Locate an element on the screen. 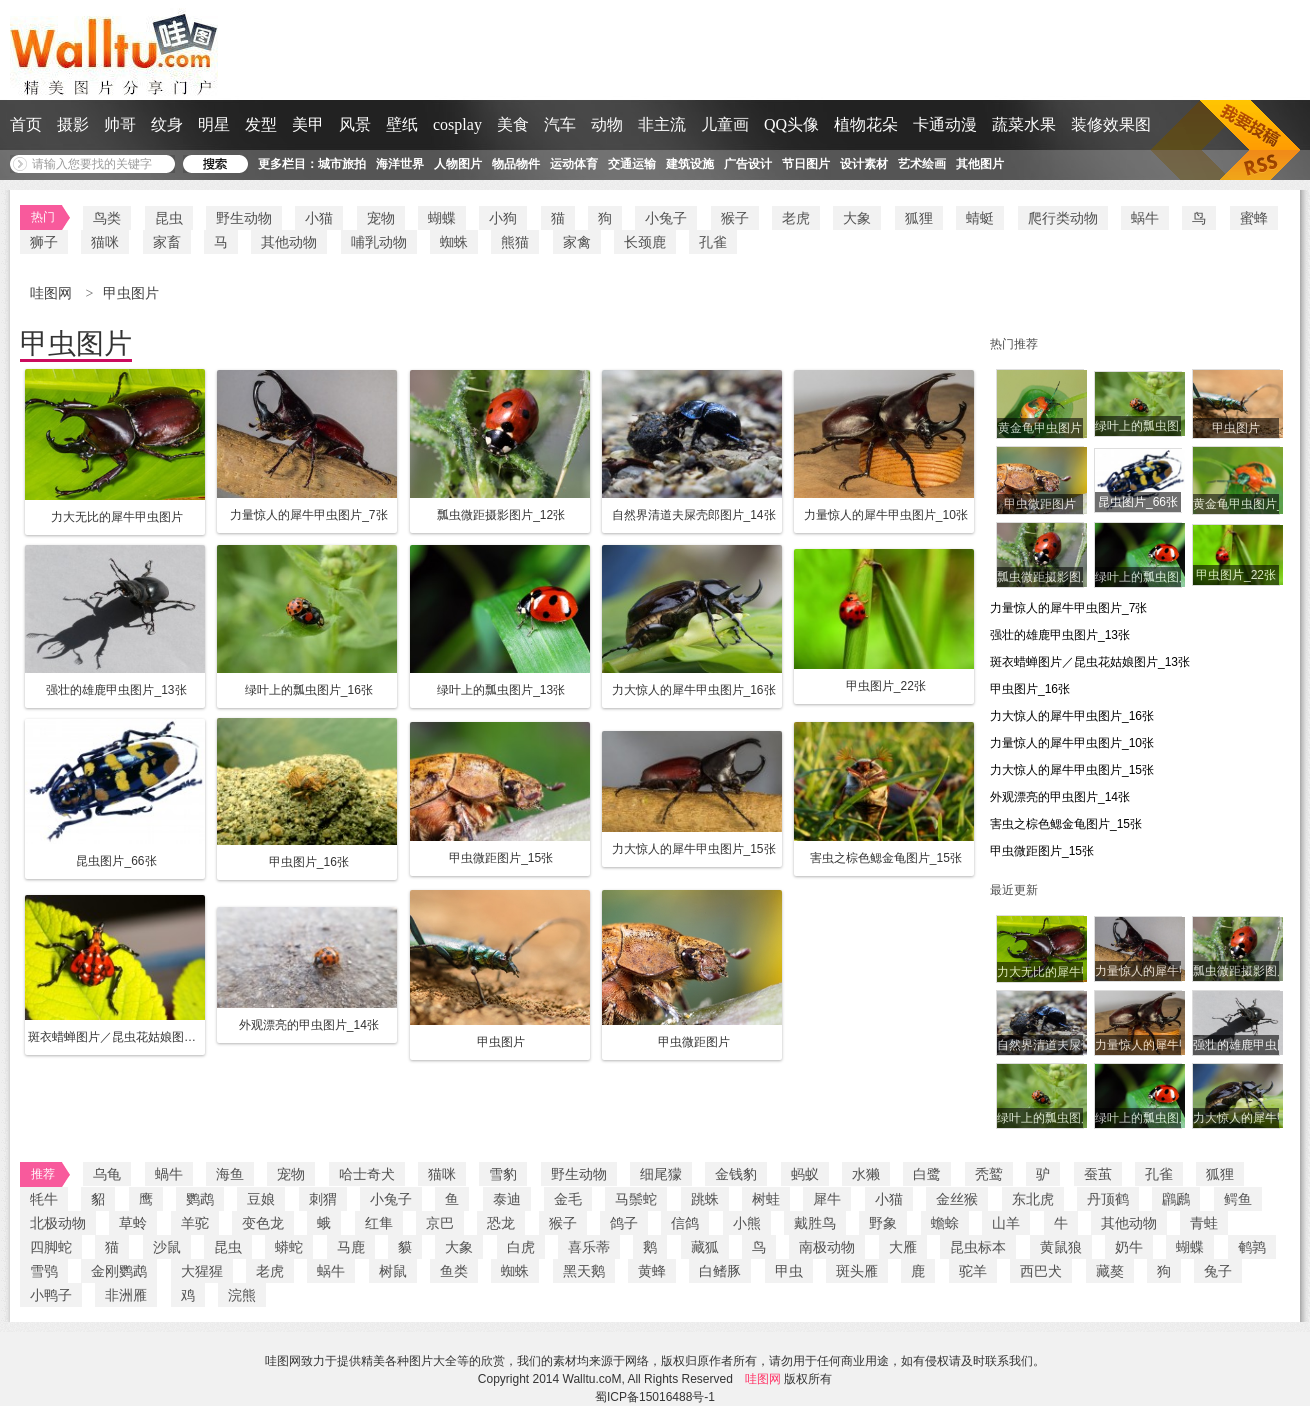  变色龙 is located at coordinates (263, 1223).